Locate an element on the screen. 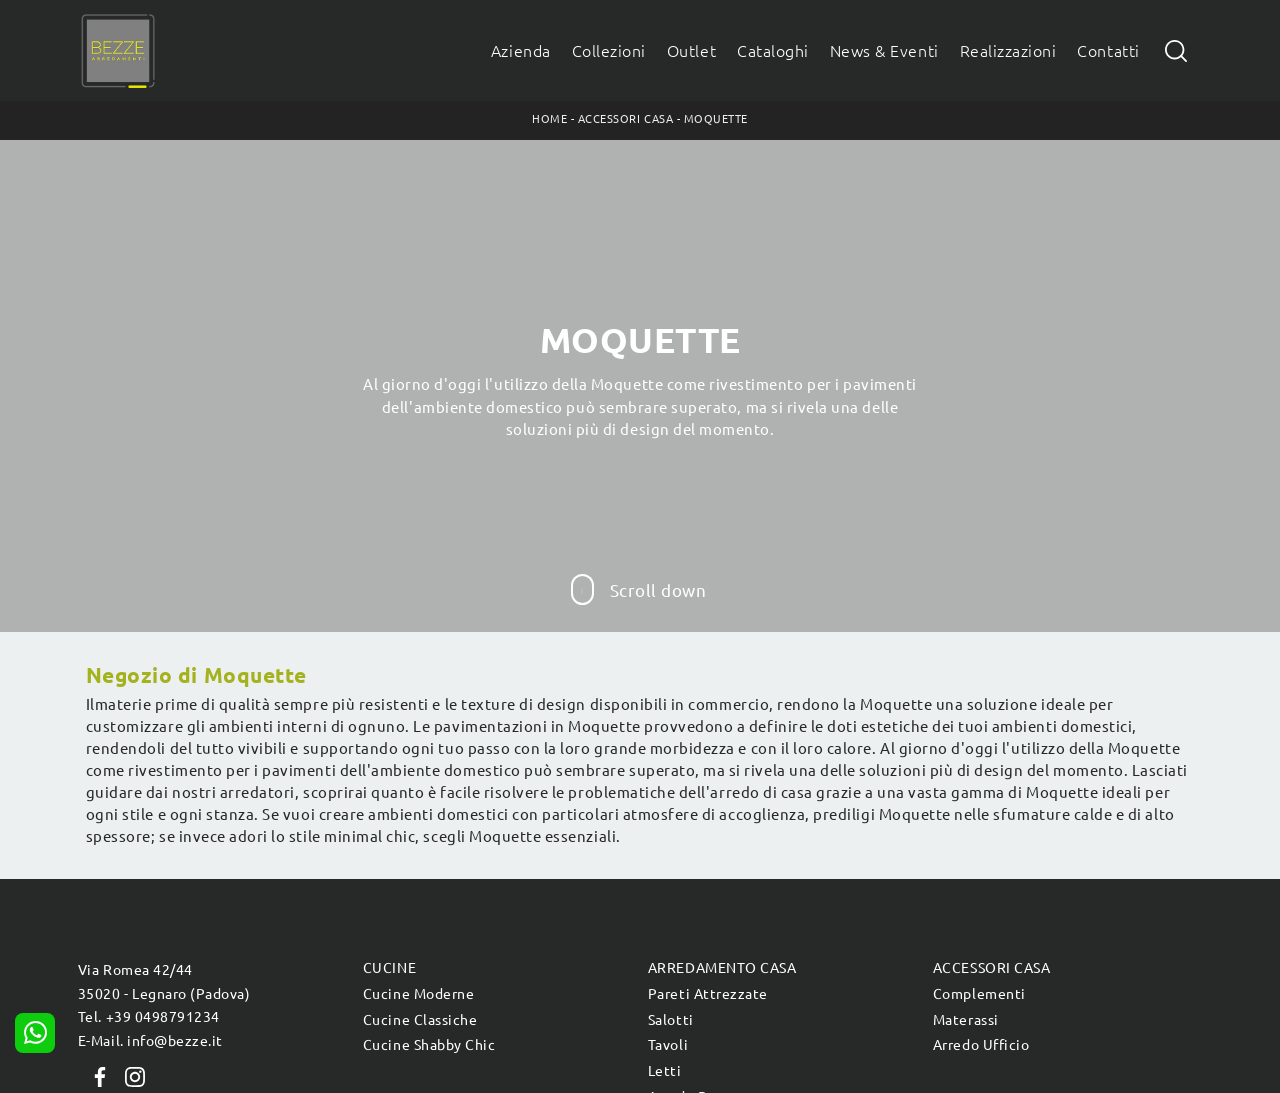  Contatti is located at coordinates (1108, 51).